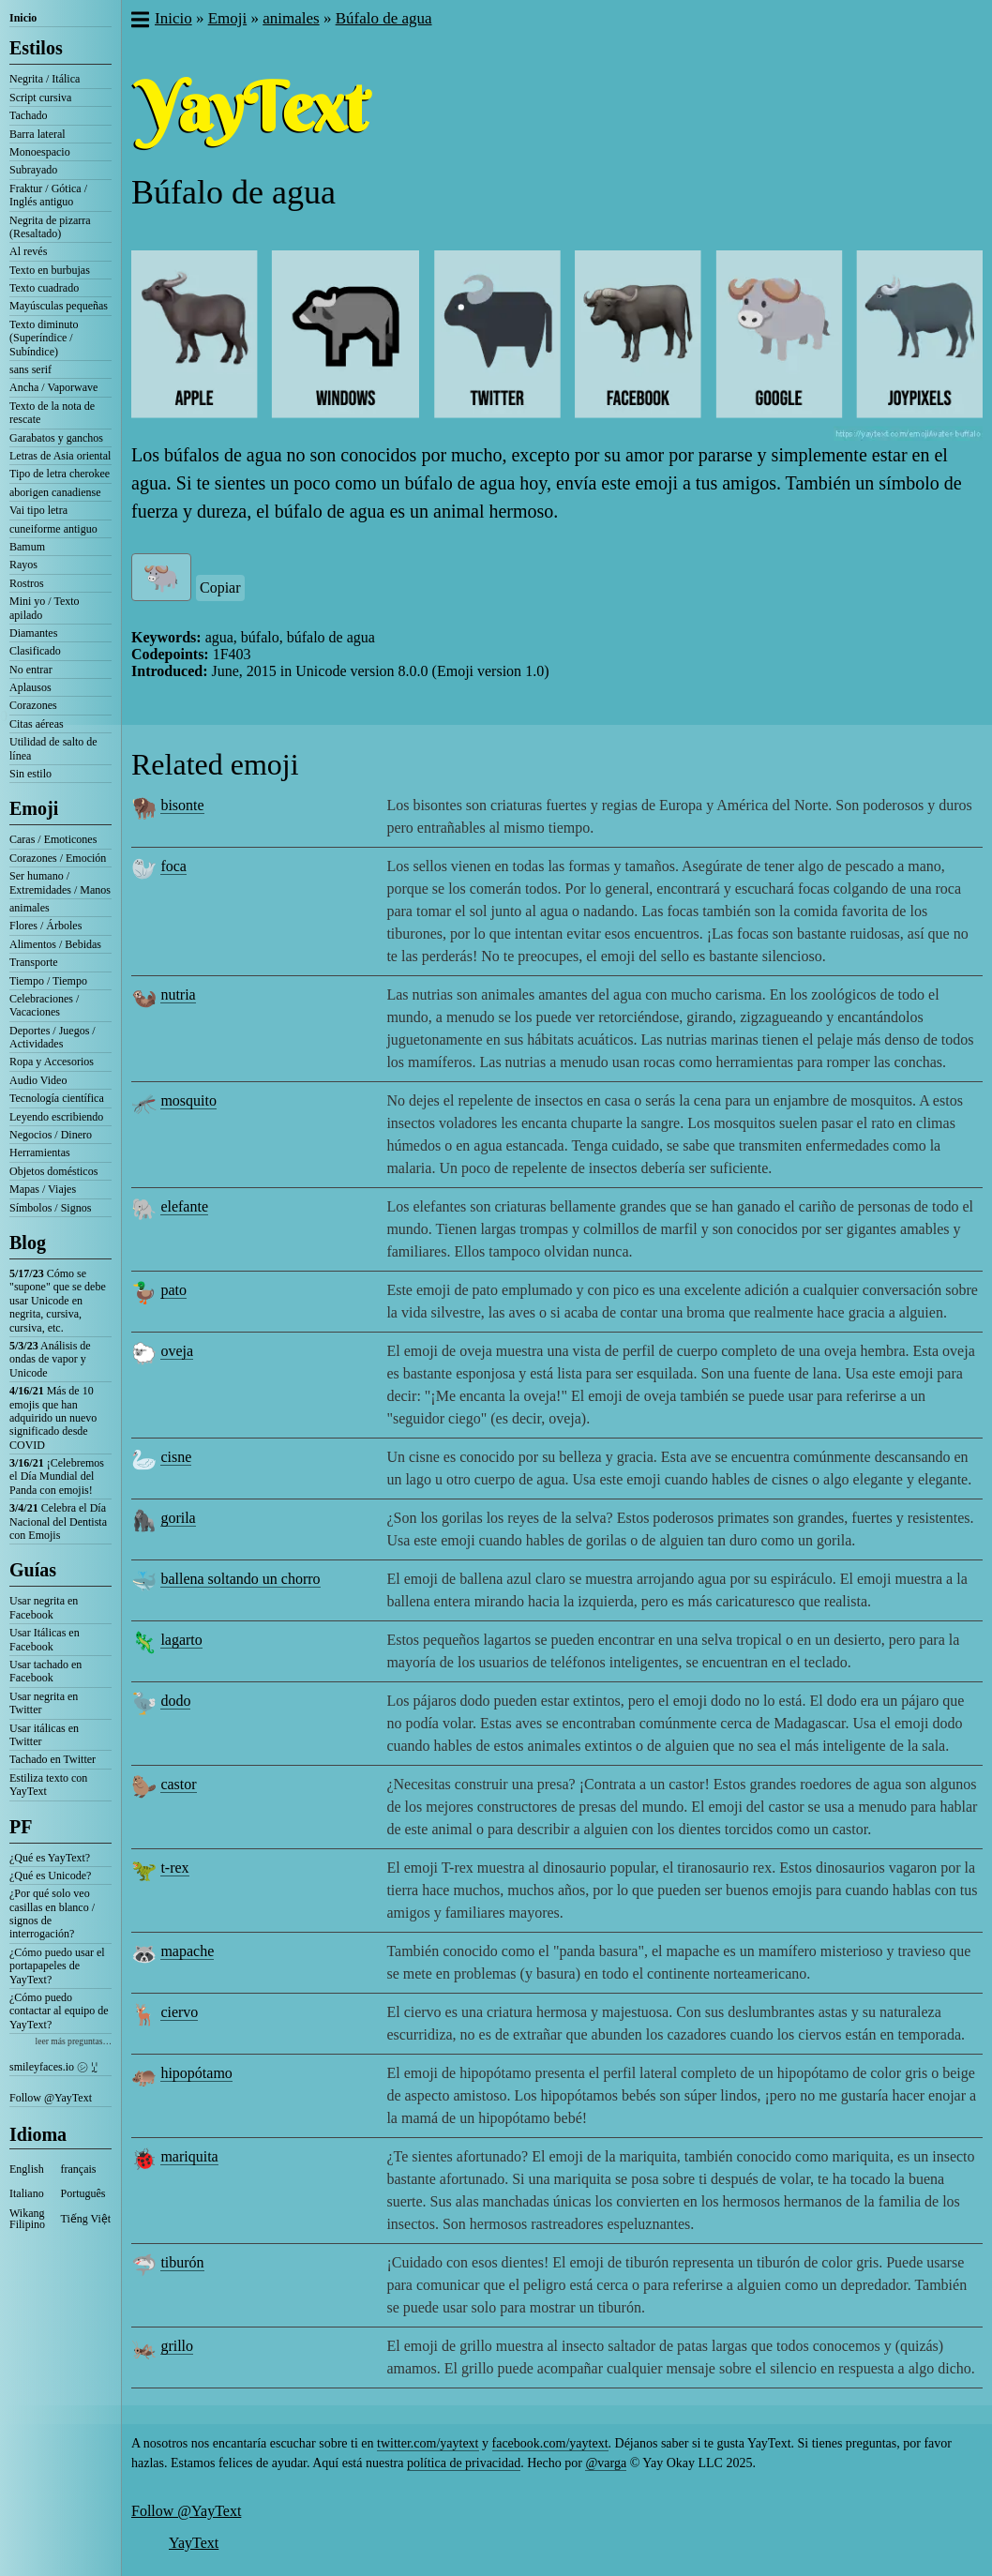 This screenshot has height=2576, width=992. Describe the element at coordinates (175, 1457) in the screenshot. I see `cisne` at that location.